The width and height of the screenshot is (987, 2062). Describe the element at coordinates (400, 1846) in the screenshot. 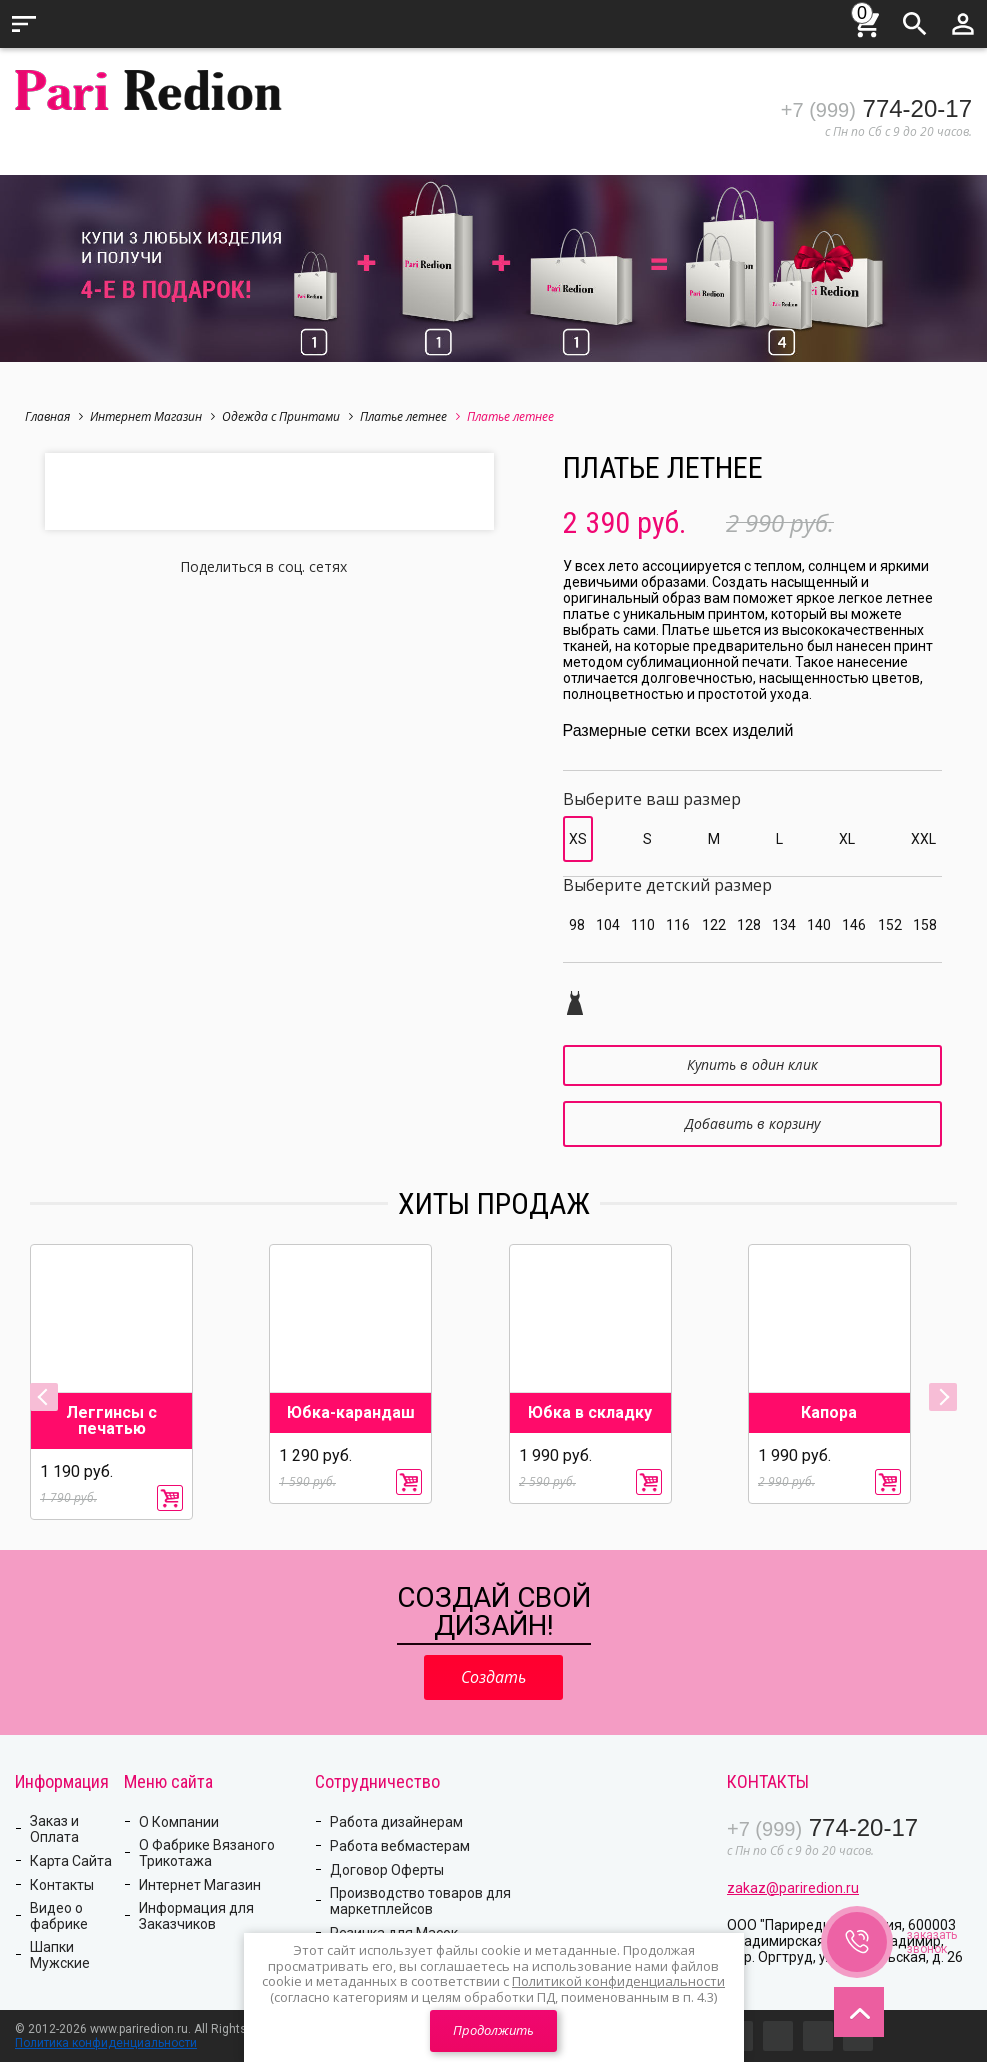

I see `Работа вебмастерам` at that location.